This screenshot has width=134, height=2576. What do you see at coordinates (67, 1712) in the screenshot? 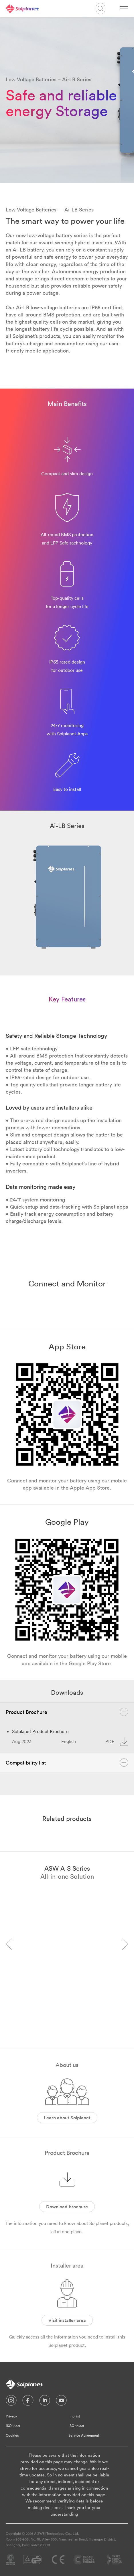
I see `Product Brochure` at bounding box center [67, 1712].